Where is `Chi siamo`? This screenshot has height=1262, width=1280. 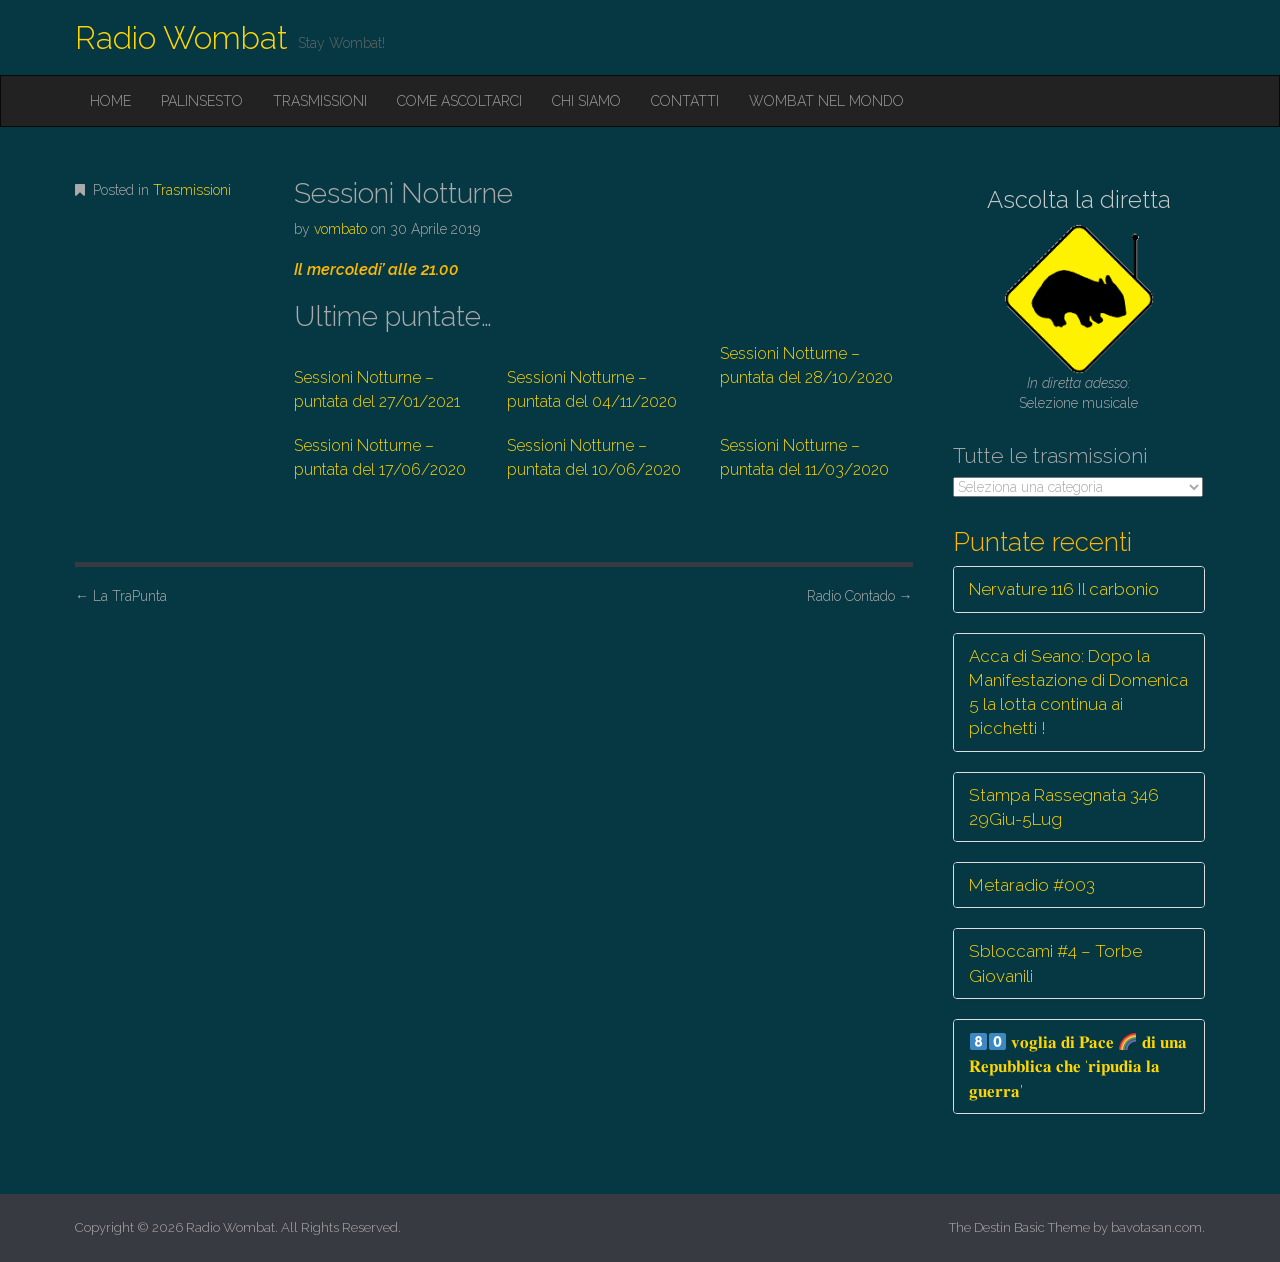
Chi siamo is located at coordinates (586, 101).